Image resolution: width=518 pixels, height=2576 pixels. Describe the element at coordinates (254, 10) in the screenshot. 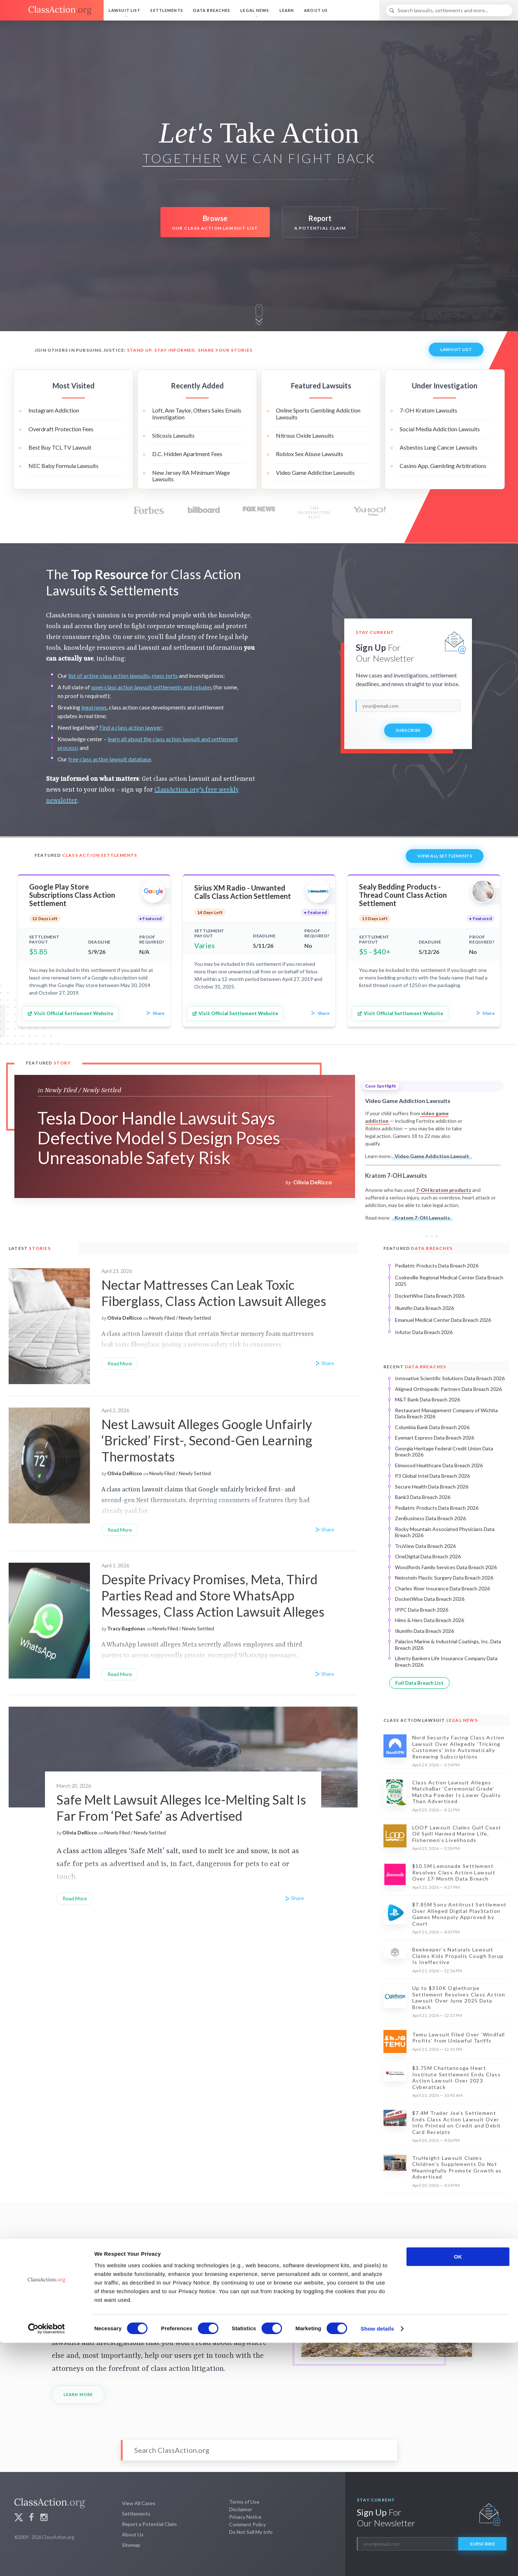

I see `Legal News` at that location.